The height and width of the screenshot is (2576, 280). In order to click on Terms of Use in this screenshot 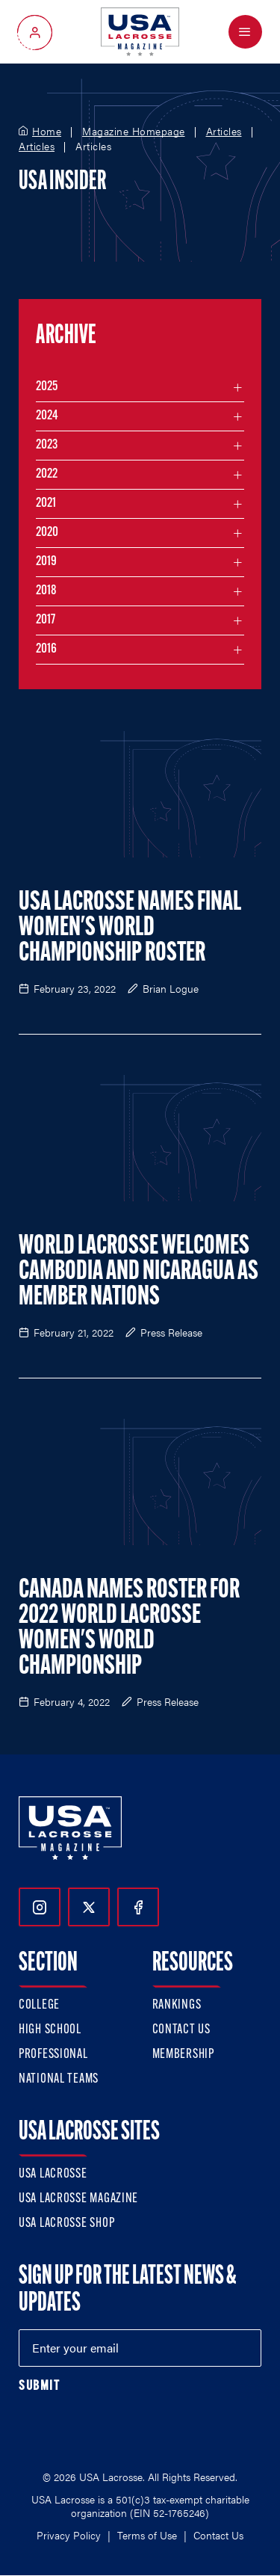, I will do `click(147, 2535)`.